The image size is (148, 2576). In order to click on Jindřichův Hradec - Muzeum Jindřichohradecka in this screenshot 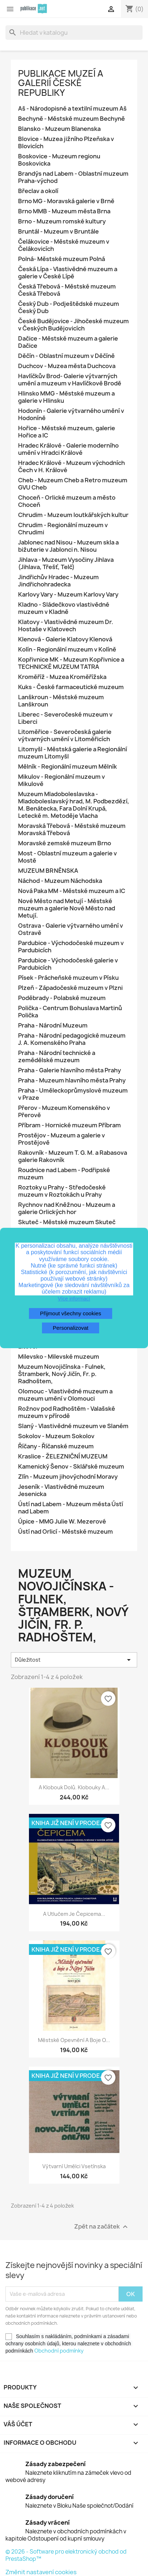, I will do `click(58, 580)`.